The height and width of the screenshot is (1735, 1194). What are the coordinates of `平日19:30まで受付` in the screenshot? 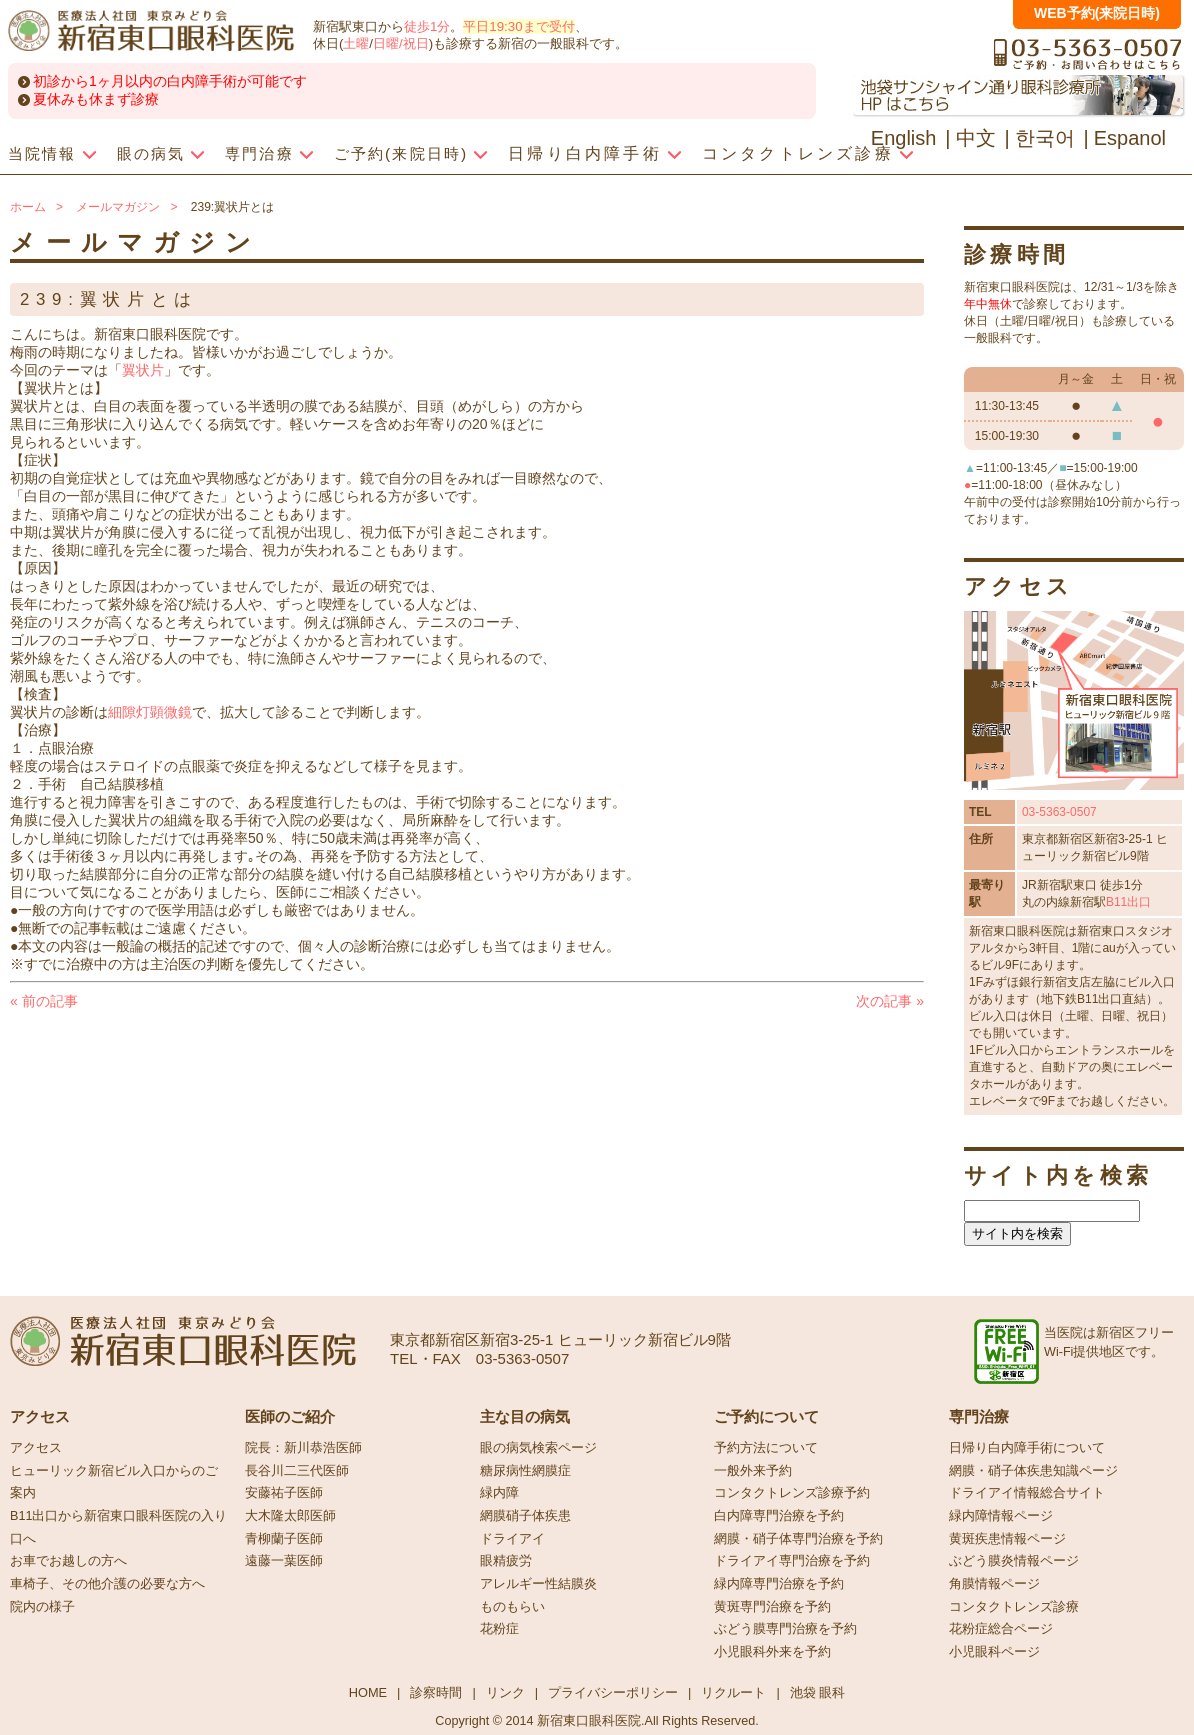 It's located at (518, 26).